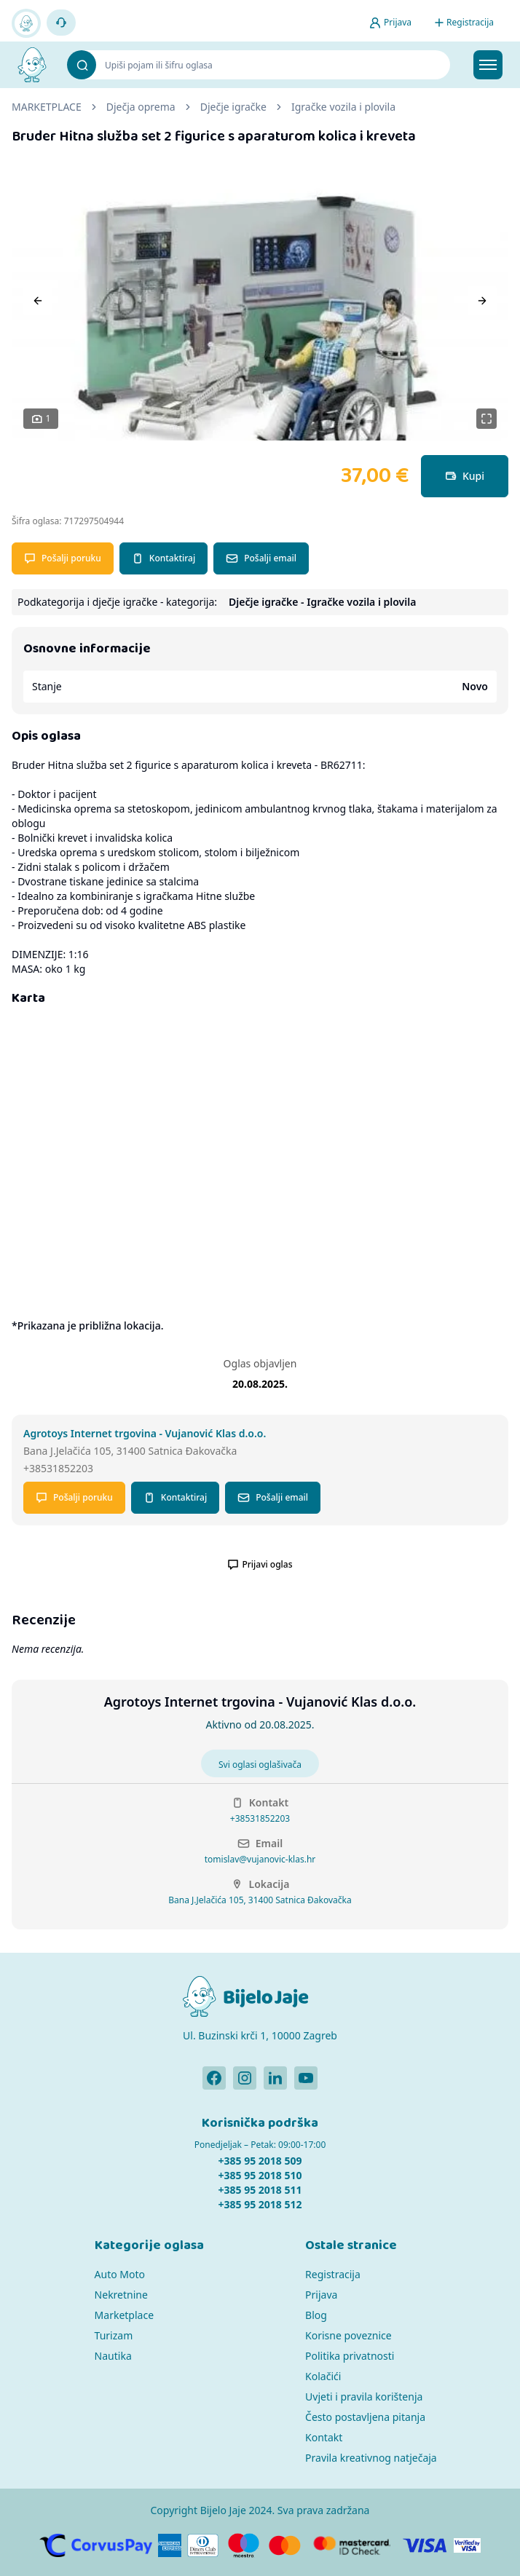 The height and width of the screenshot is (2576, 520). What do you see at coordinates (363, 2396) in the screenshot?
I see `Uvjeti i pravila korištenja` at bounding box center [363, 2396].